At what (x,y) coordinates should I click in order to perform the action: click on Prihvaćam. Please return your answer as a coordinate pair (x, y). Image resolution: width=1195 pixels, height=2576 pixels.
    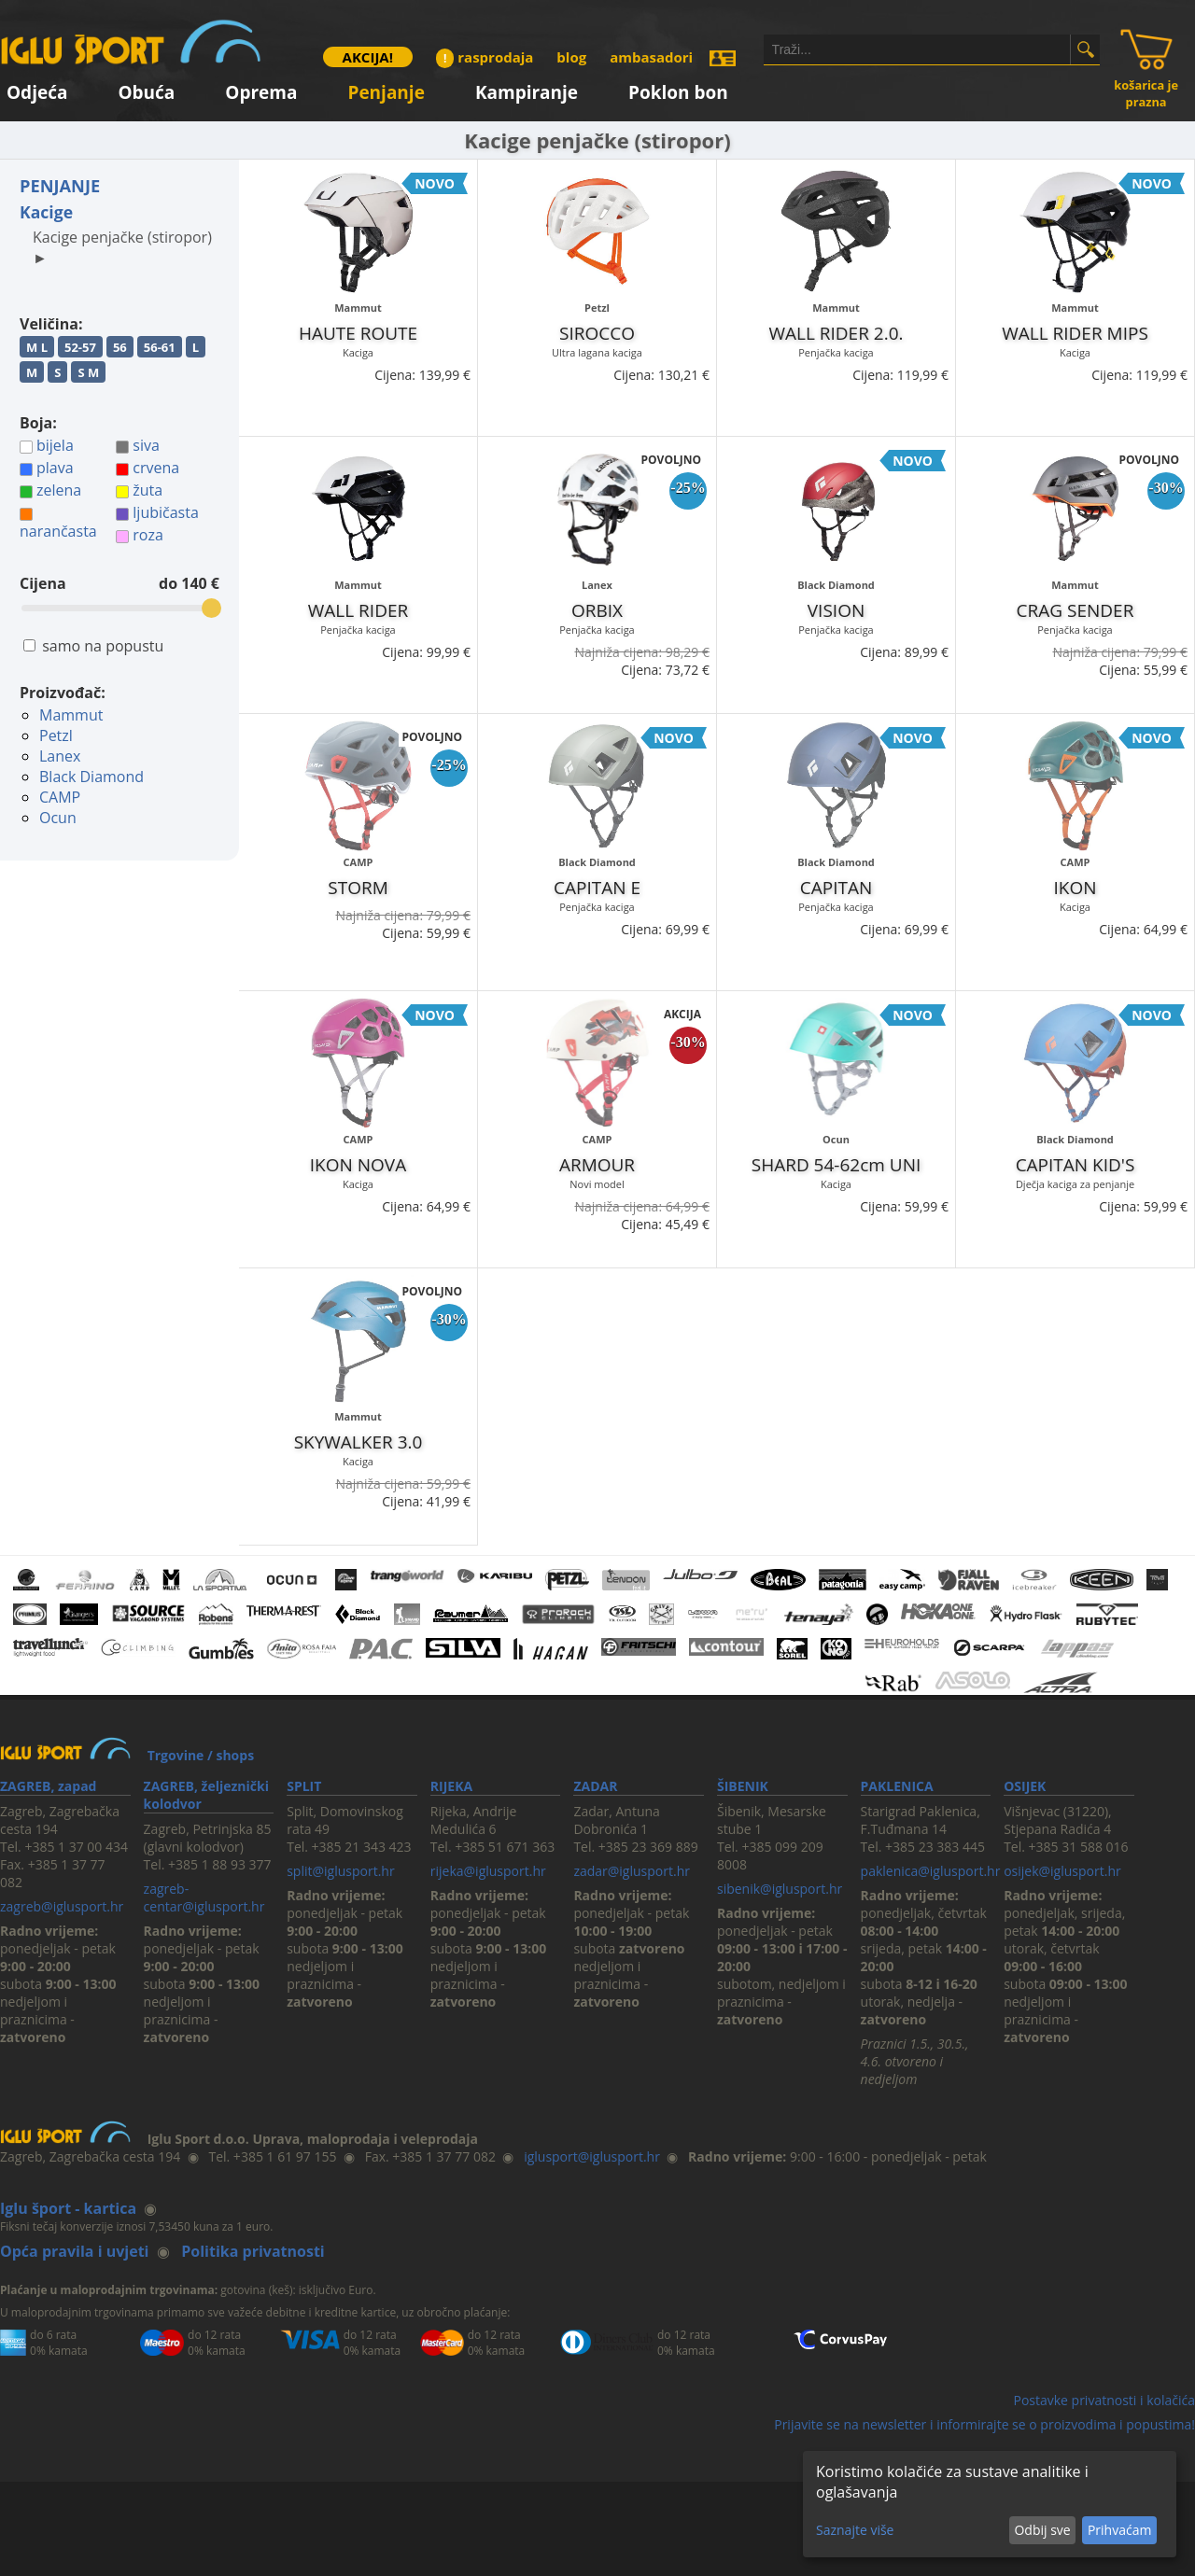
    Looking at the image, I should click on (1119, 2530).